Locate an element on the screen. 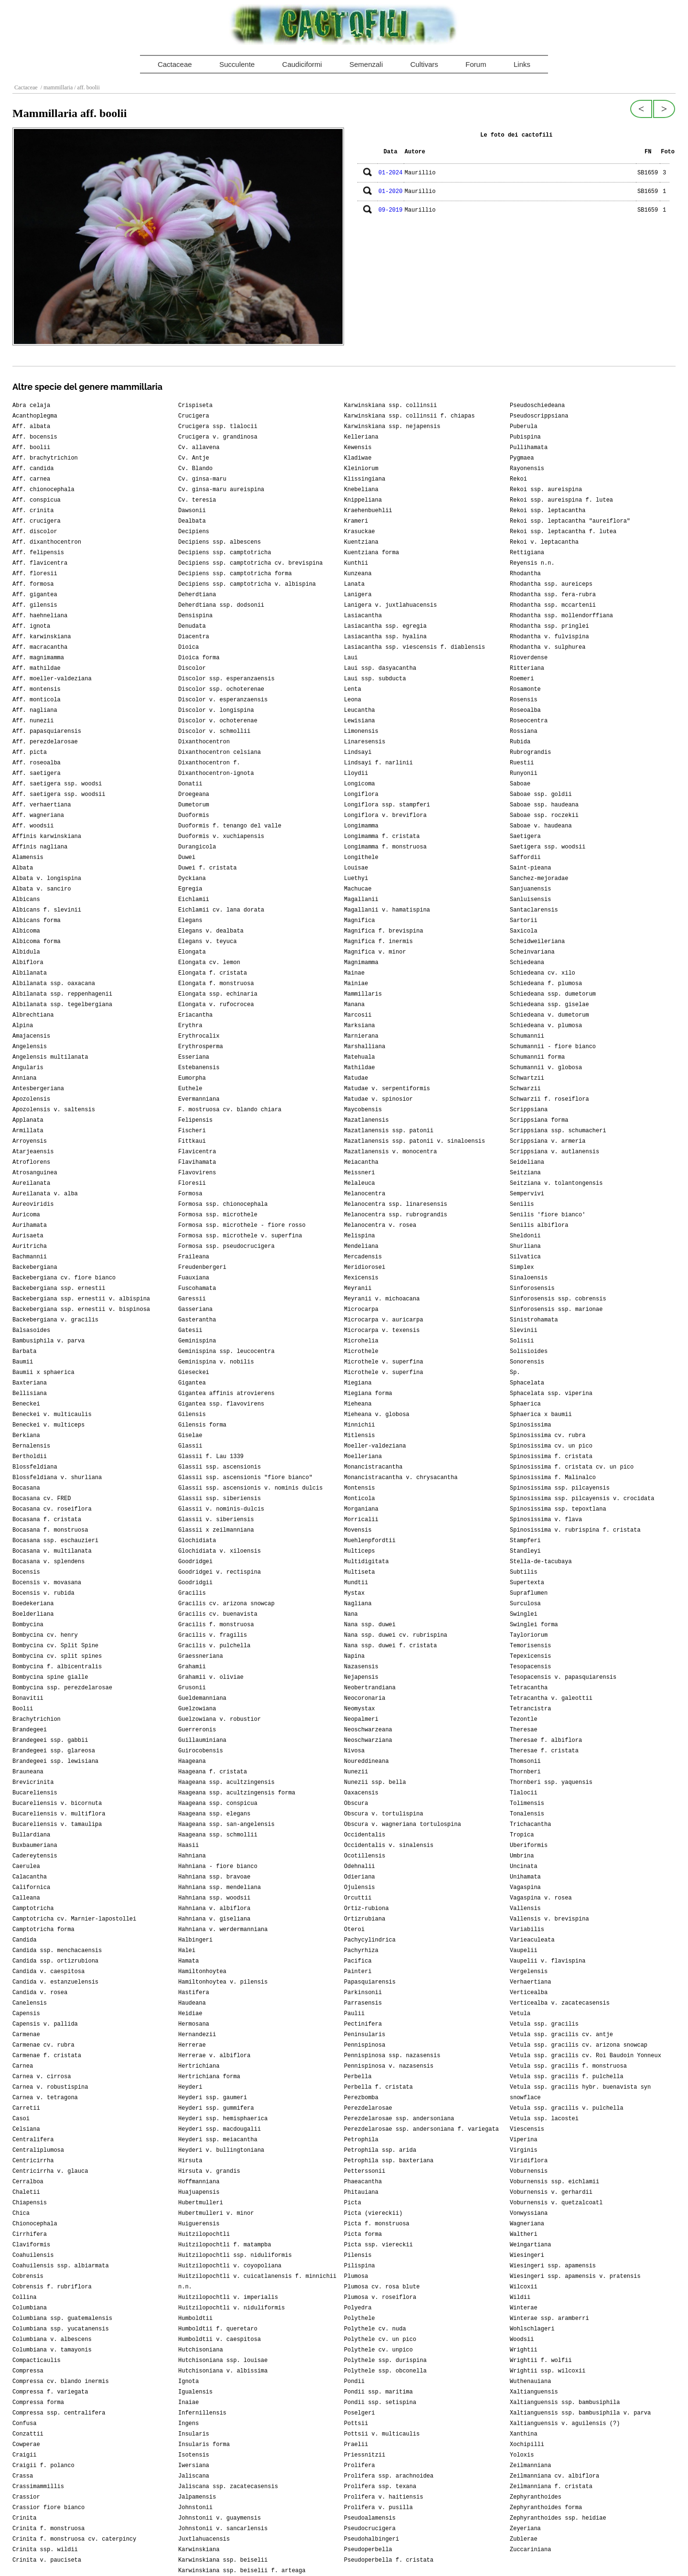  Cv. allavena is located at coordinates (198, 447).